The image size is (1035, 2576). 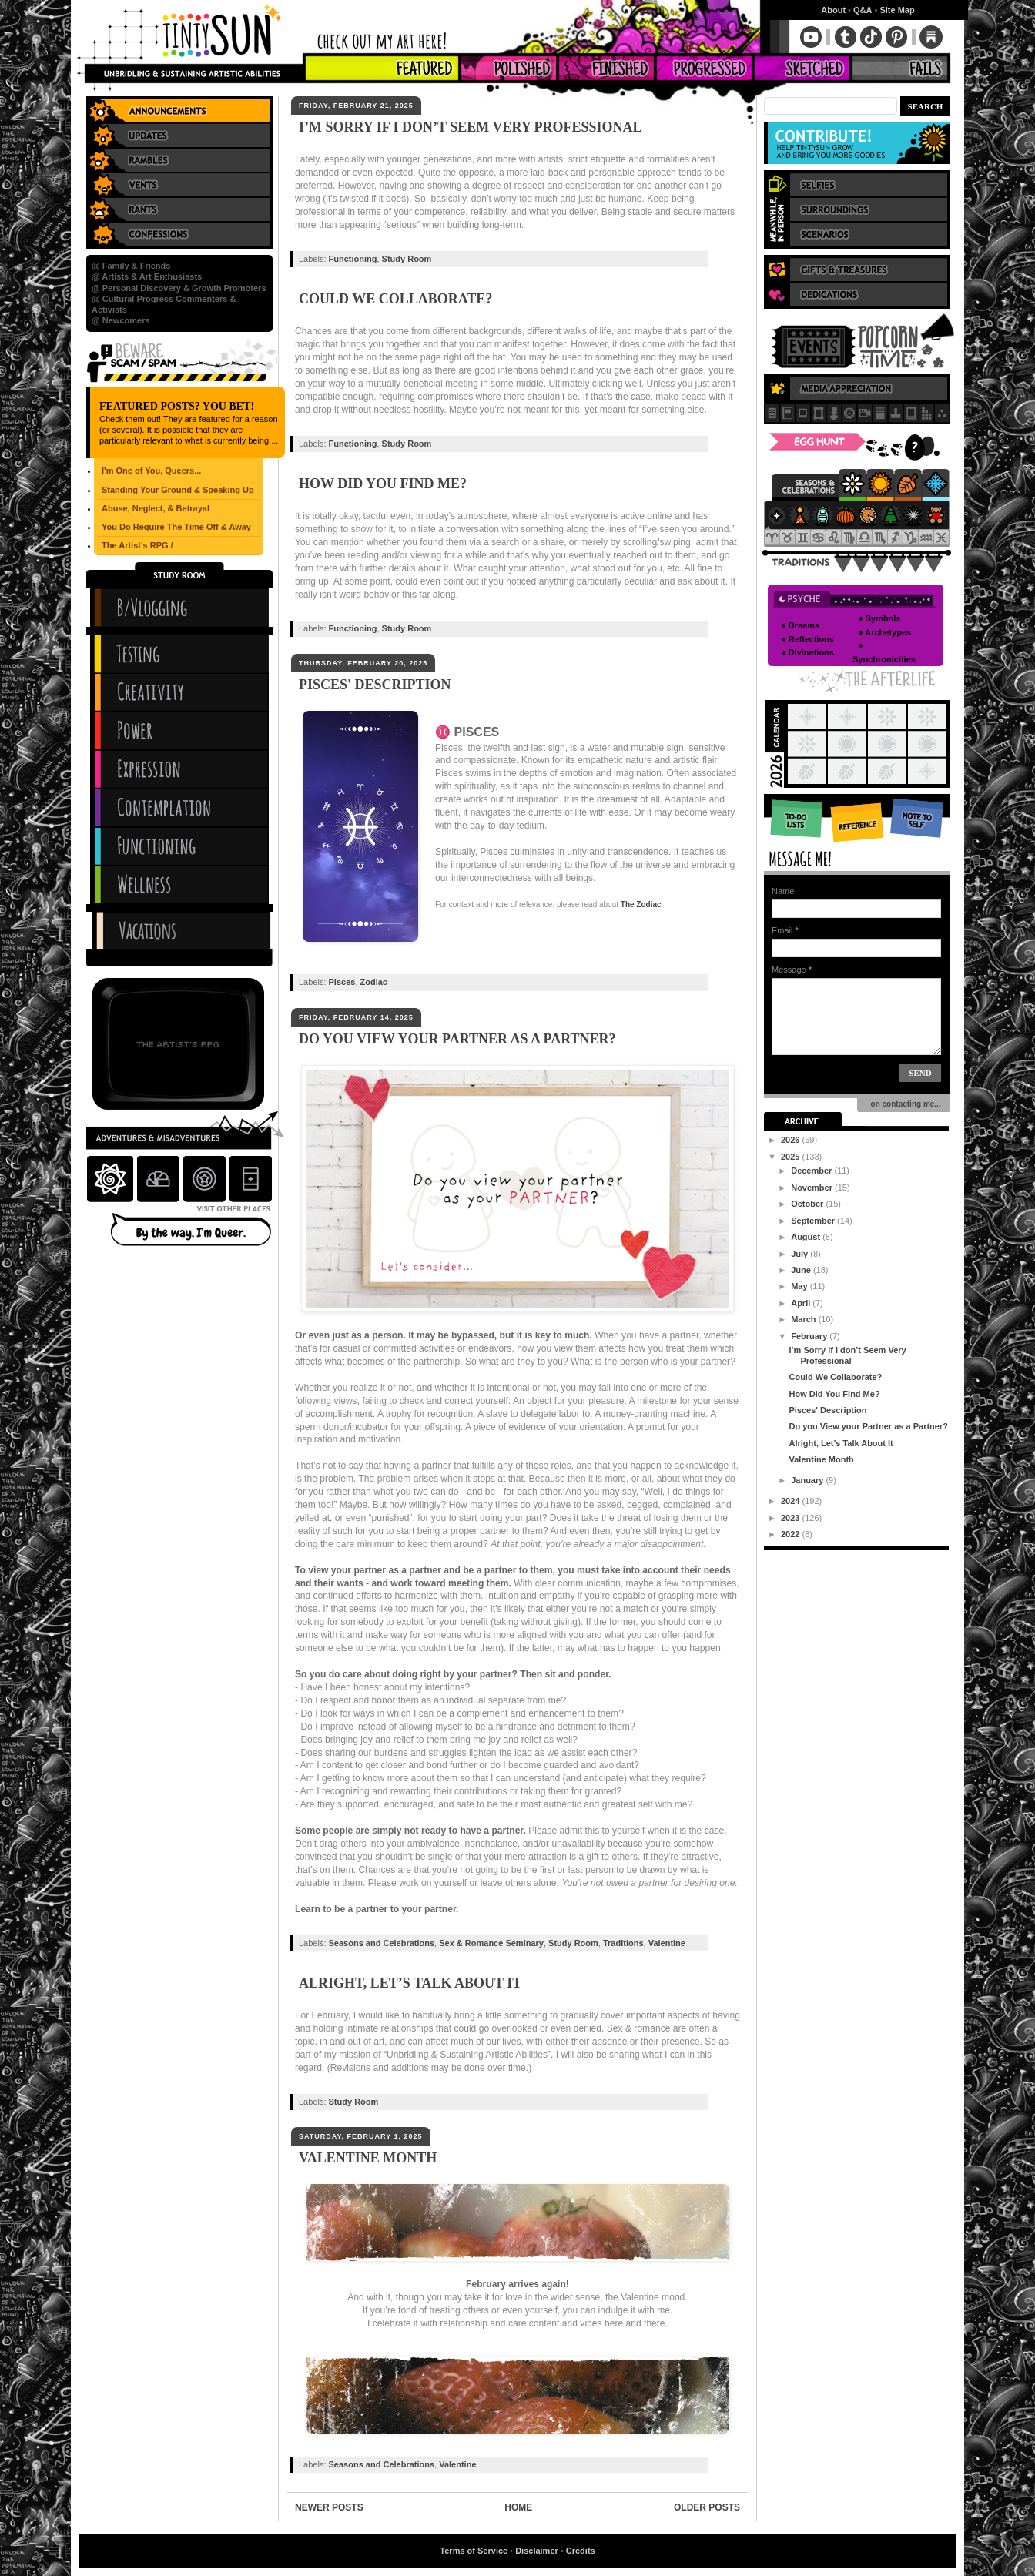 I want to click on Standing Your Ground & Speaking Up, so click(x=178, y=489).